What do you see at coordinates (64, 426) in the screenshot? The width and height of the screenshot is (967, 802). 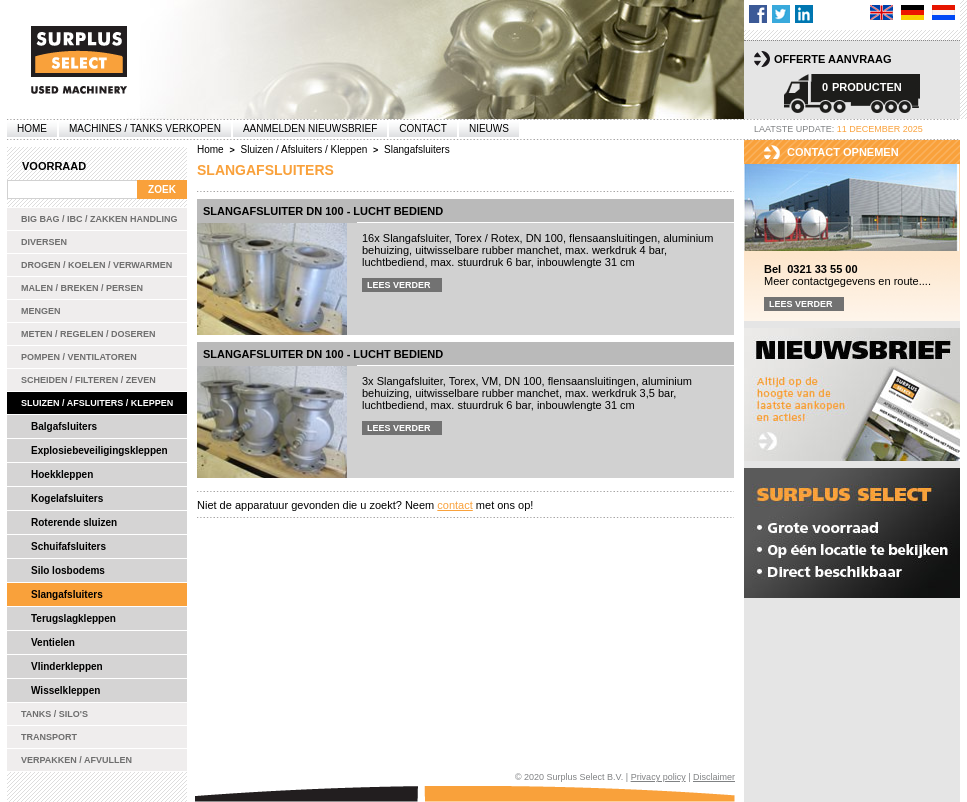 I see `Balgafsluiters` at bounding box center [64, 426].